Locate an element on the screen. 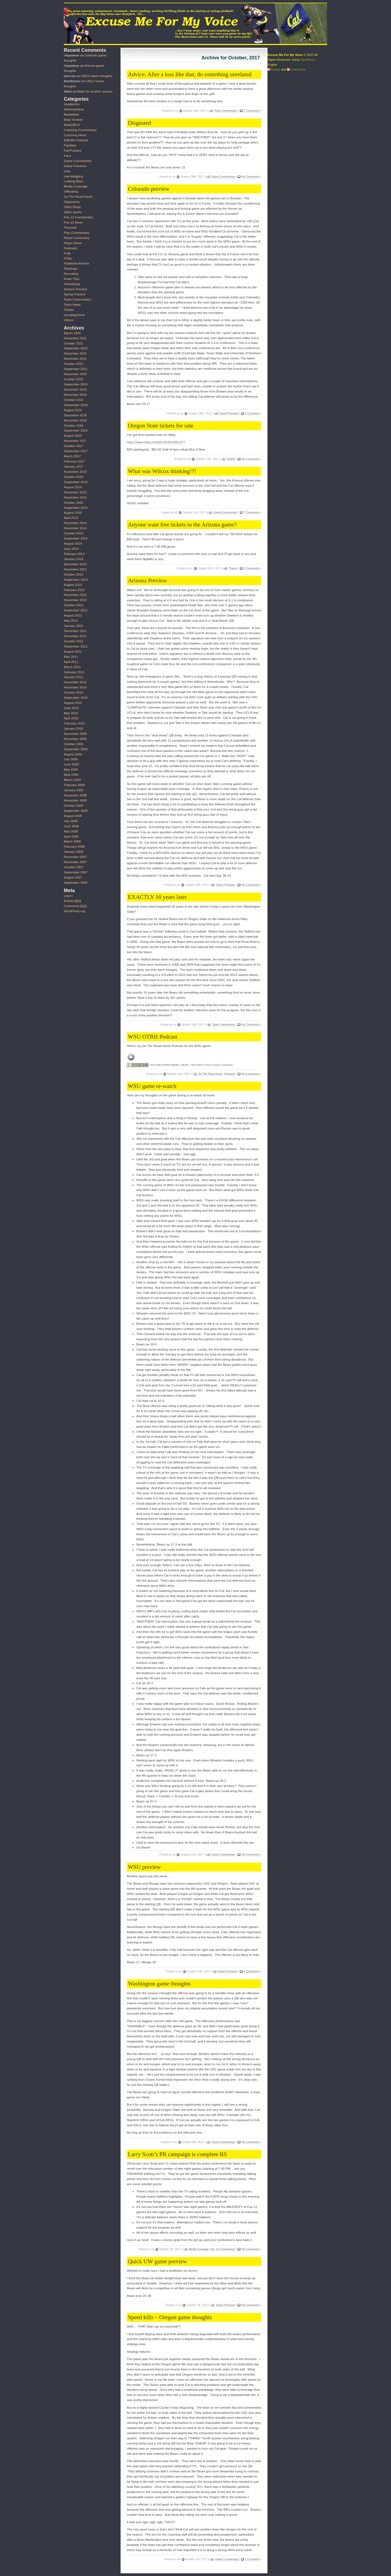  February 2014 is located at coordinates (74, 554).